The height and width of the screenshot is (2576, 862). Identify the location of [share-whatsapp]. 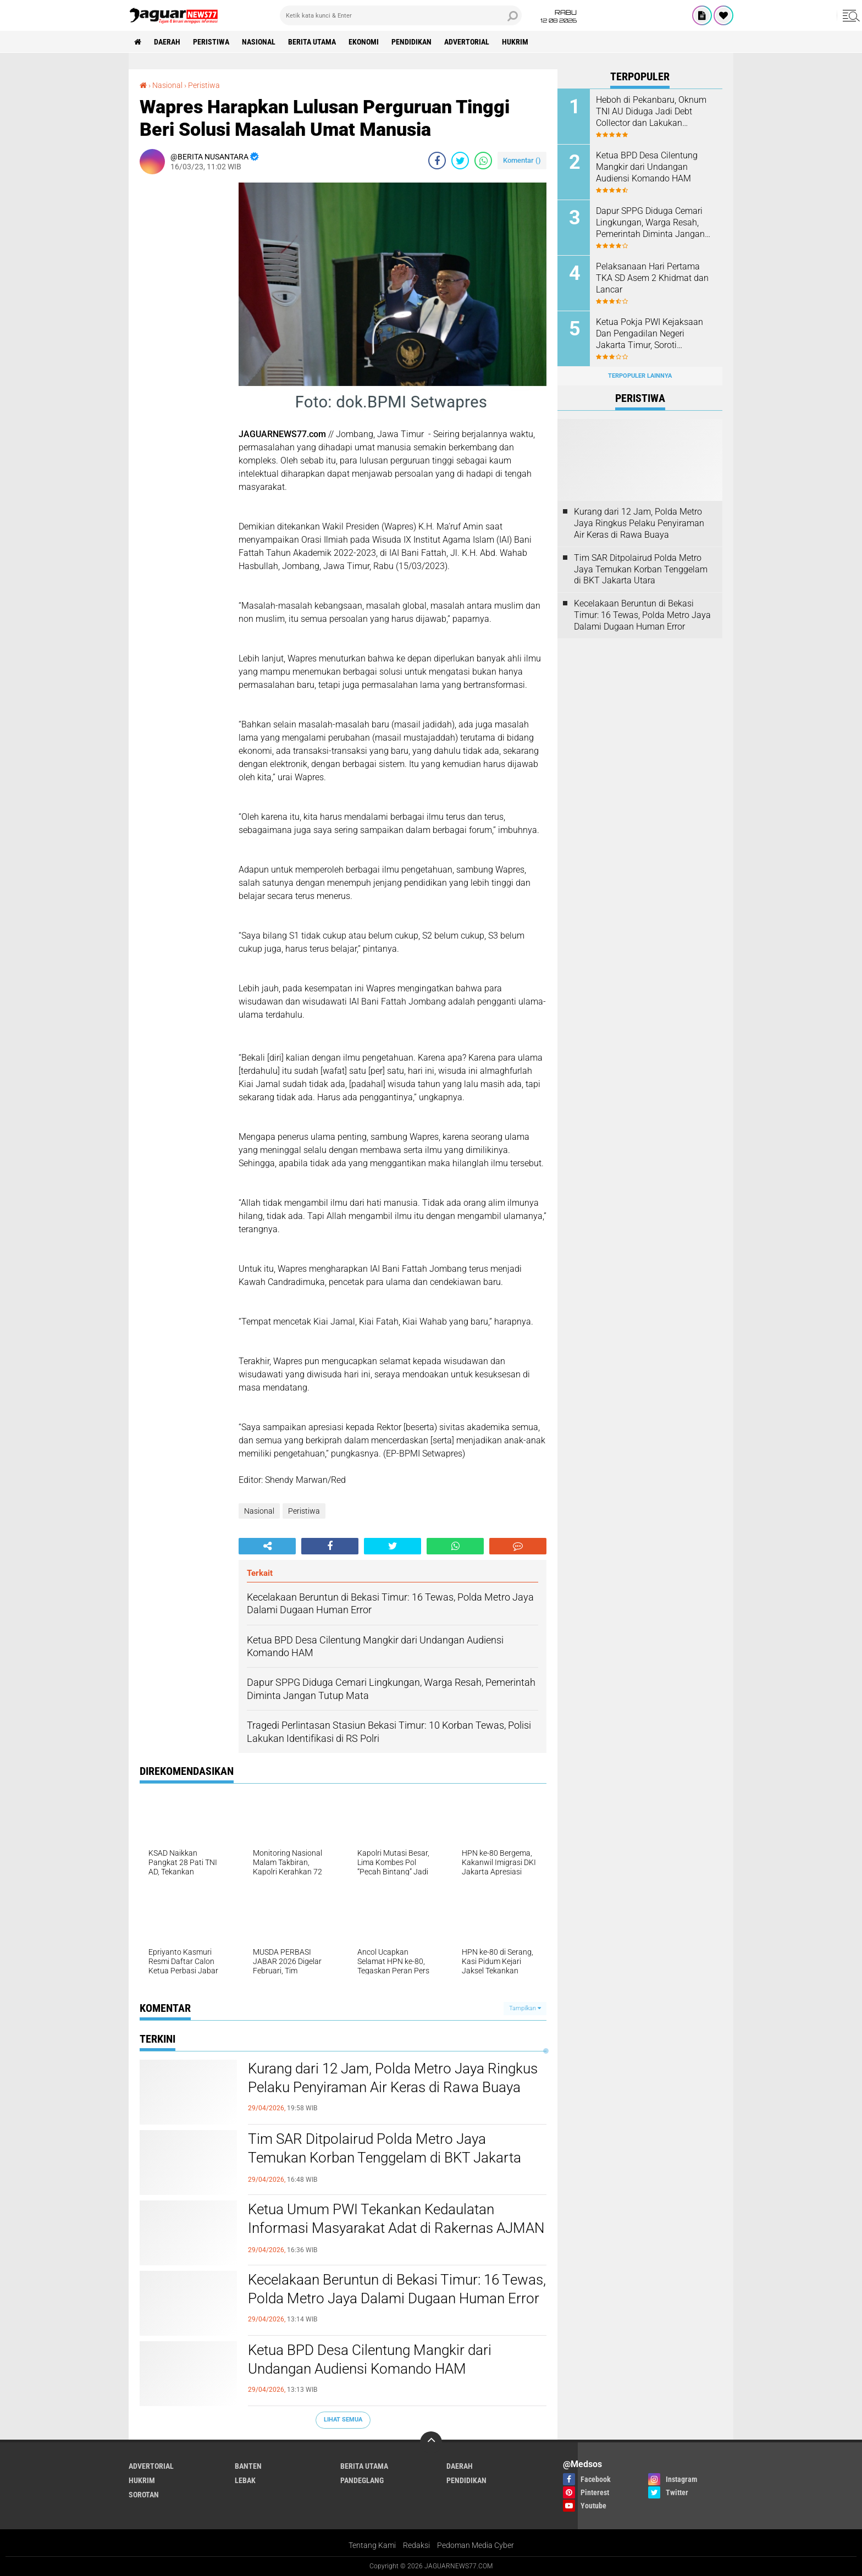
(483, 160).